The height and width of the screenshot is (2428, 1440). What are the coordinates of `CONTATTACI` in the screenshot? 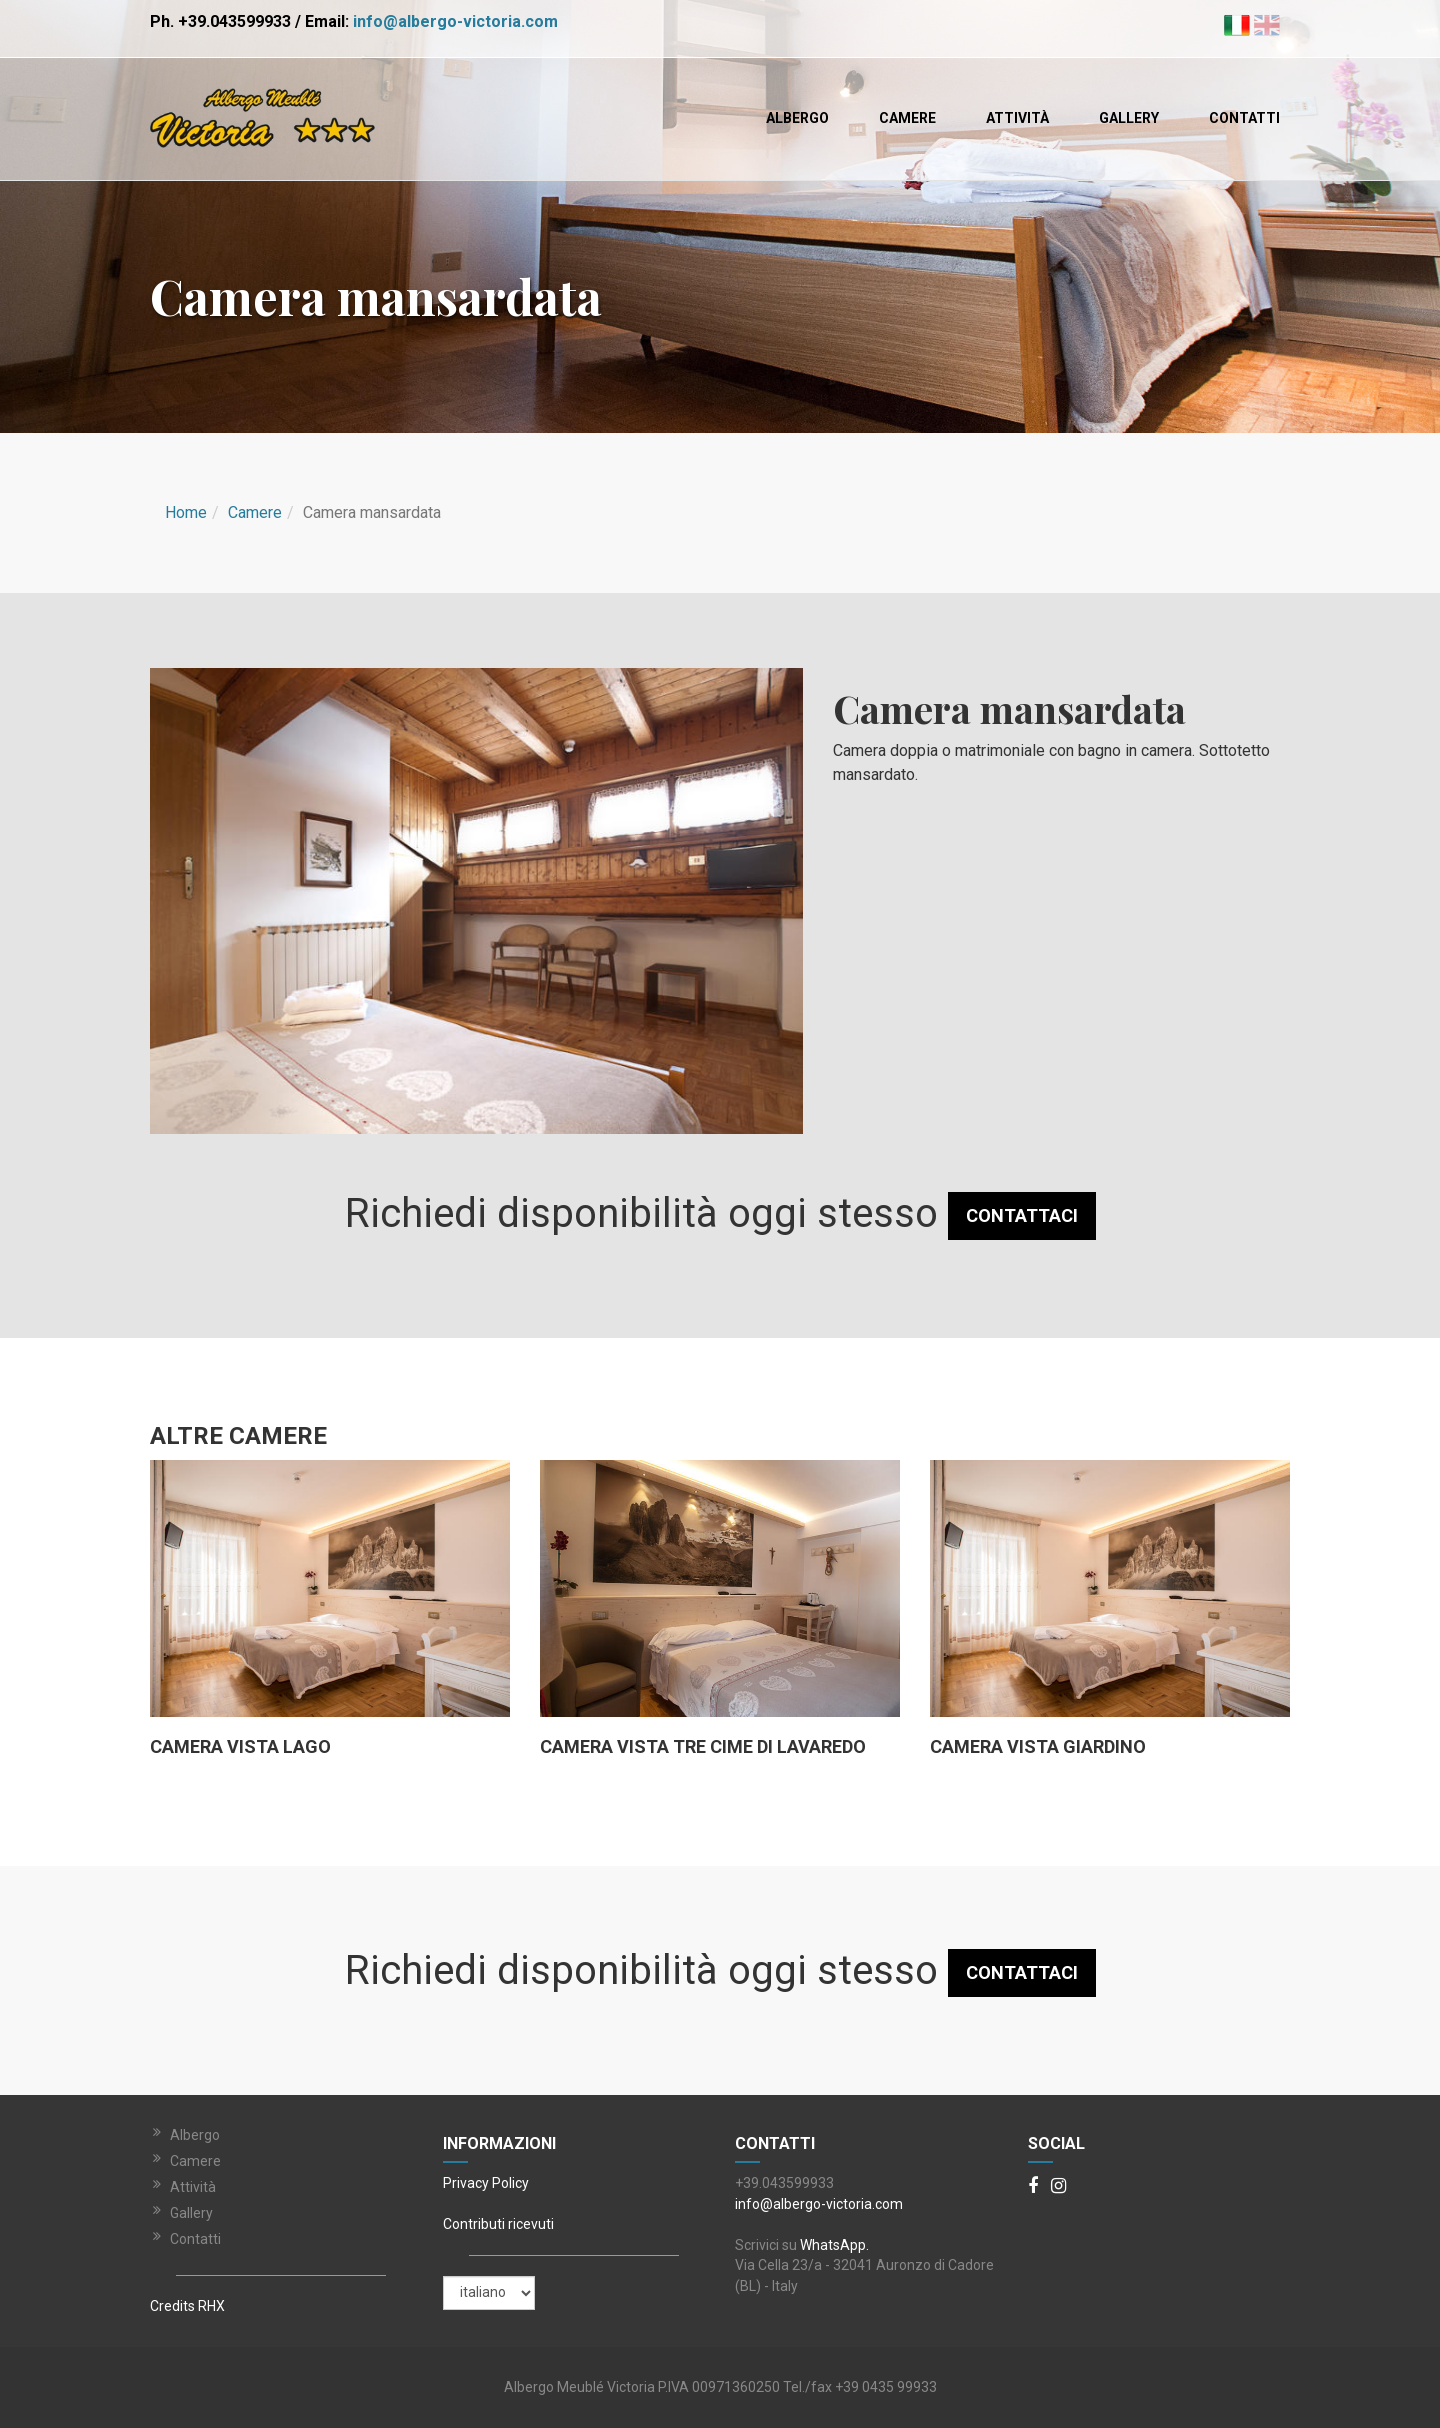 It's located at (1022, 1215).